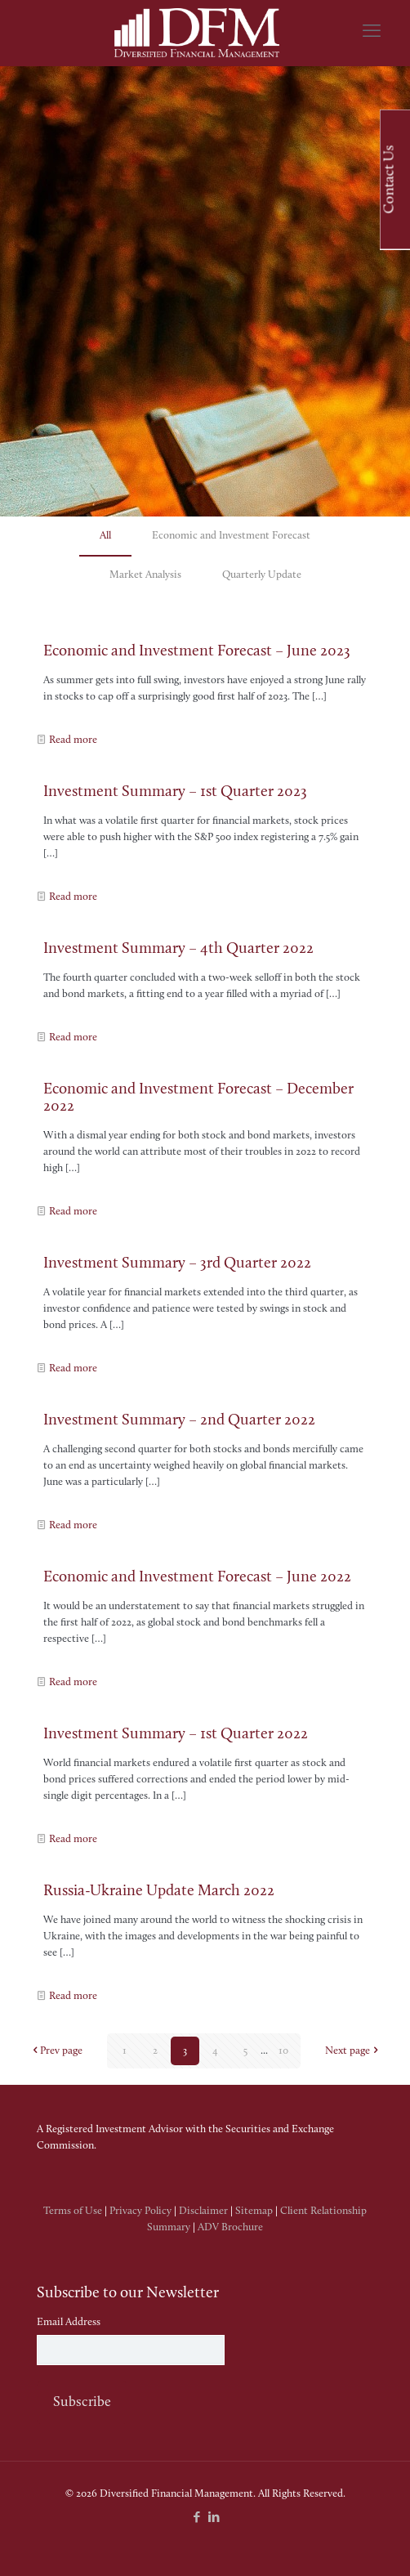 The height and width of the screenshot is (2576, 410). Describe the element at coordinates (196, 652) in the screenshot. I see `Economic and Investment Forecast – June 2023` at that location.